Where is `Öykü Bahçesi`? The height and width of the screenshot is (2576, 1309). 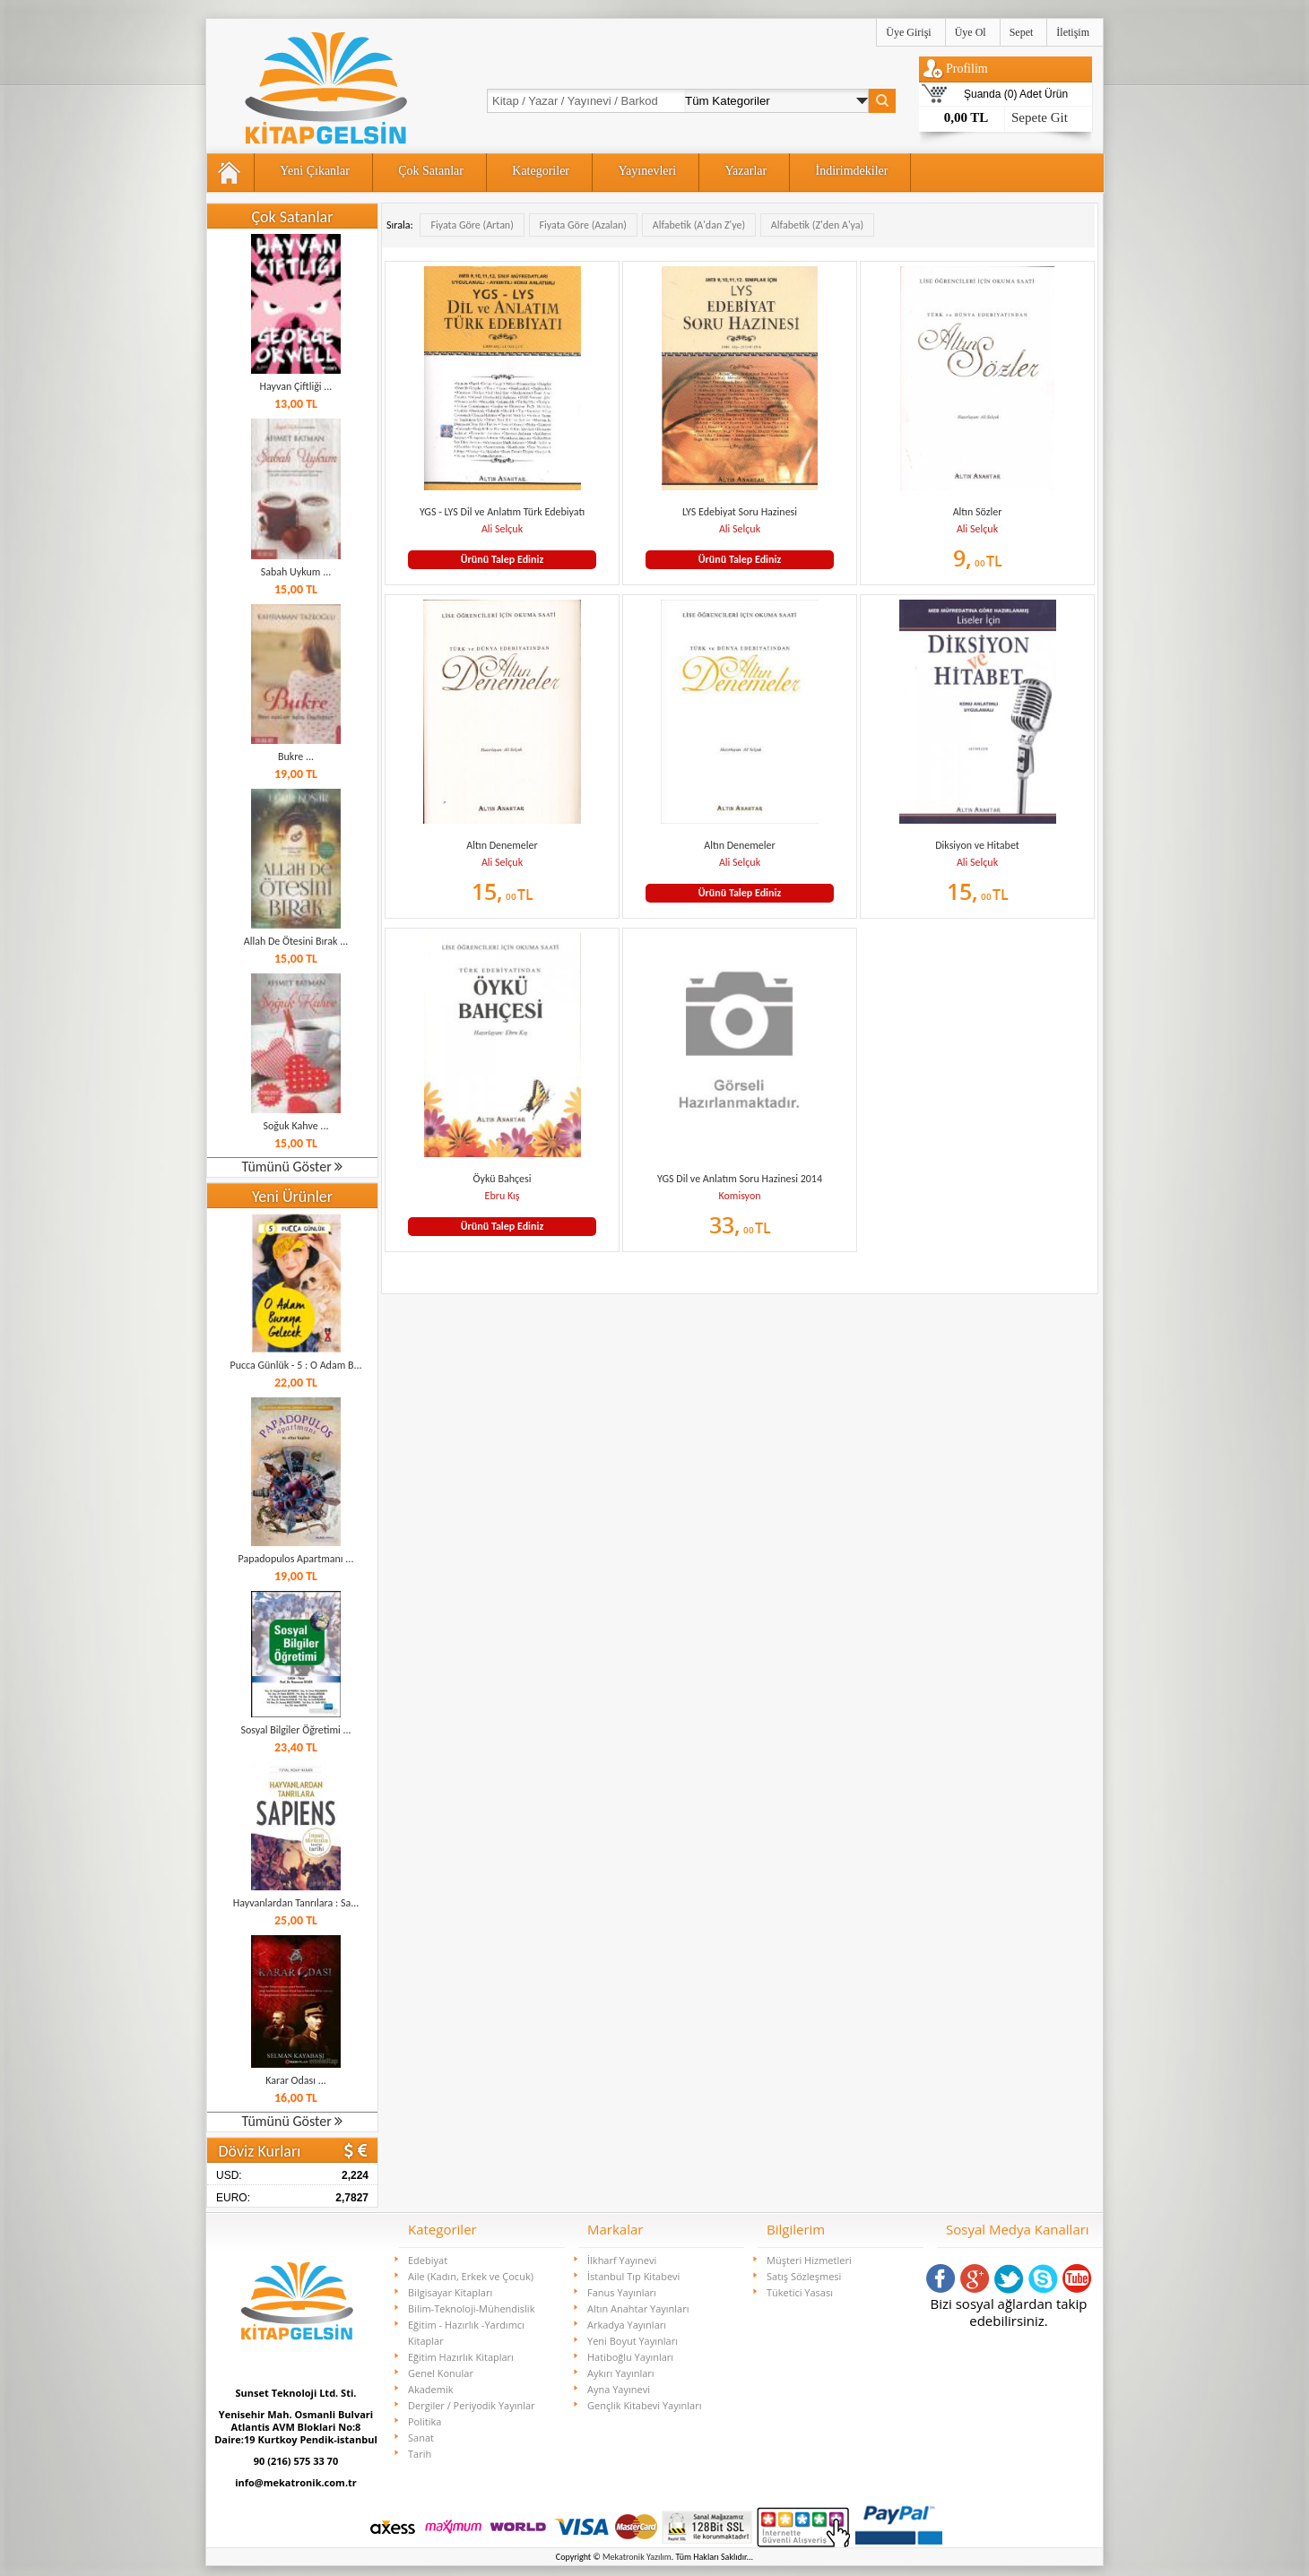
Öykü Bahçesi is located at coordinates (502, 1178).